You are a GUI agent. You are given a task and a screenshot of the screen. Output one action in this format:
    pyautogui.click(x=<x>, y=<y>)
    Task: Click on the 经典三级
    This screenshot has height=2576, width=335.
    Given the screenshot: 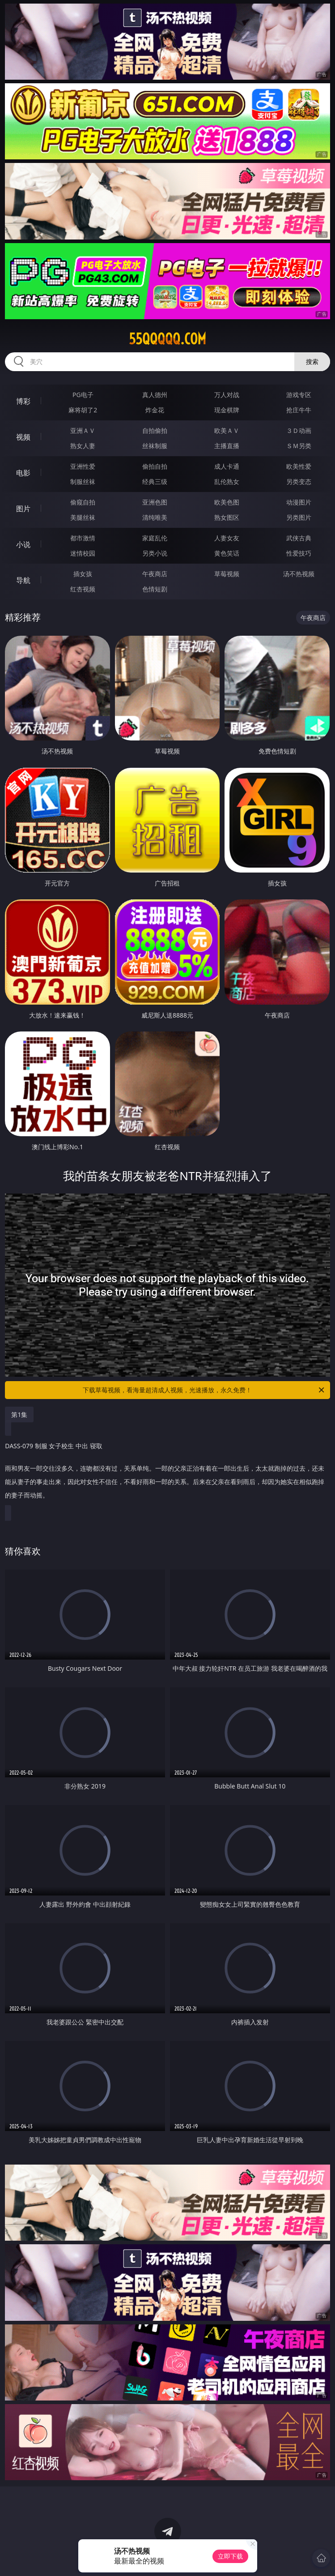 What is the action you would take?
    pyautogui.click(x=154, y=481)
    